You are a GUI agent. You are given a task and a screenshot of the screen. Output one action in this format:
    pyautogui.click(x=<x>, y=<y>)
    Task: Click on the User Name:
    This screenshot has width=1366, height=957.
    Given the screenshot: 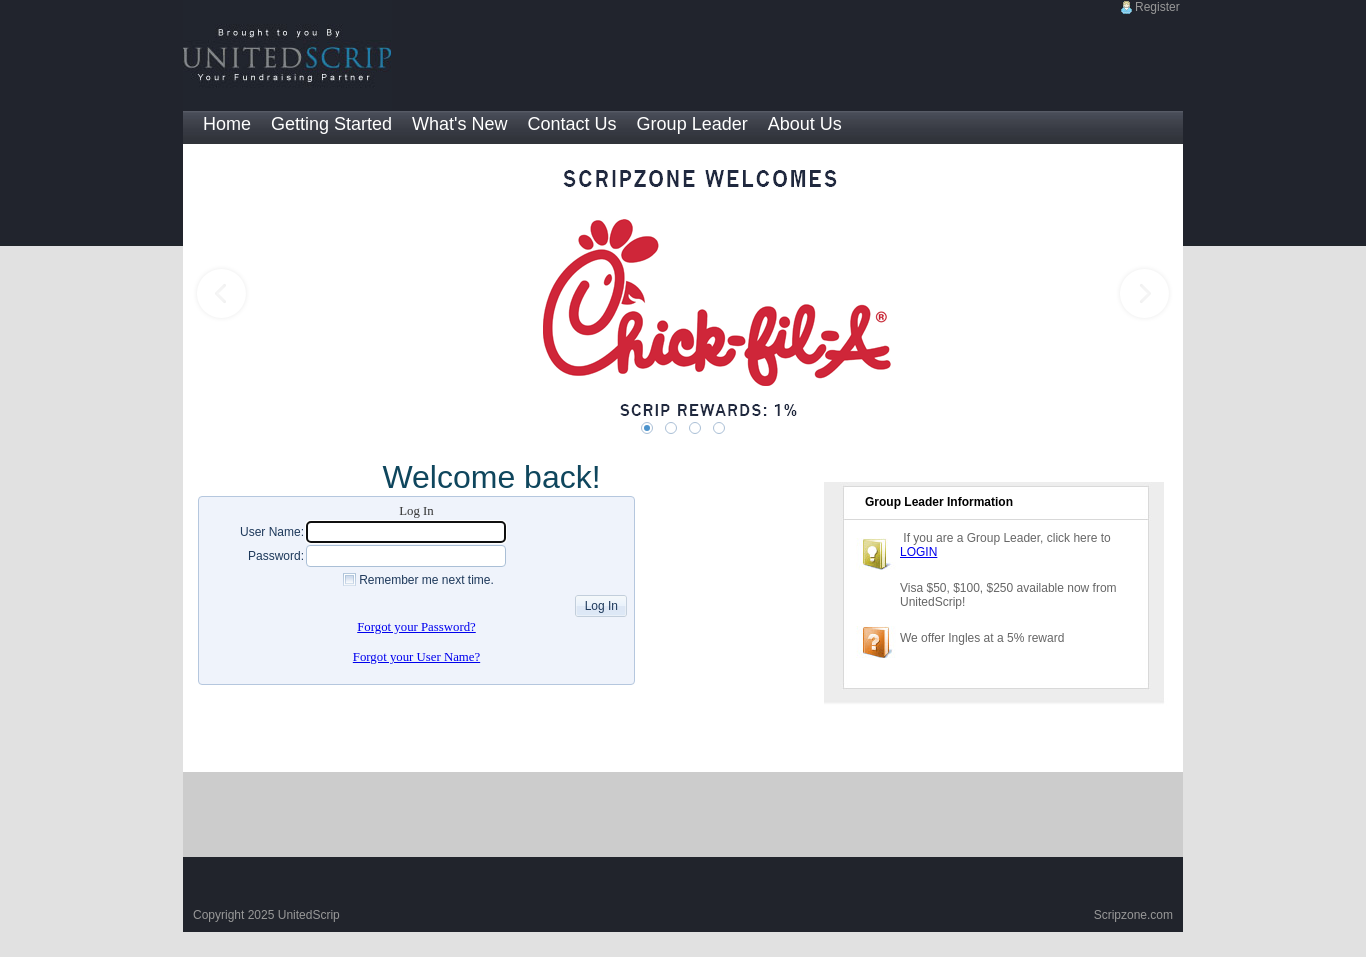 What is the action you would take?
    pyautogui.click(x=272, y=532)
    